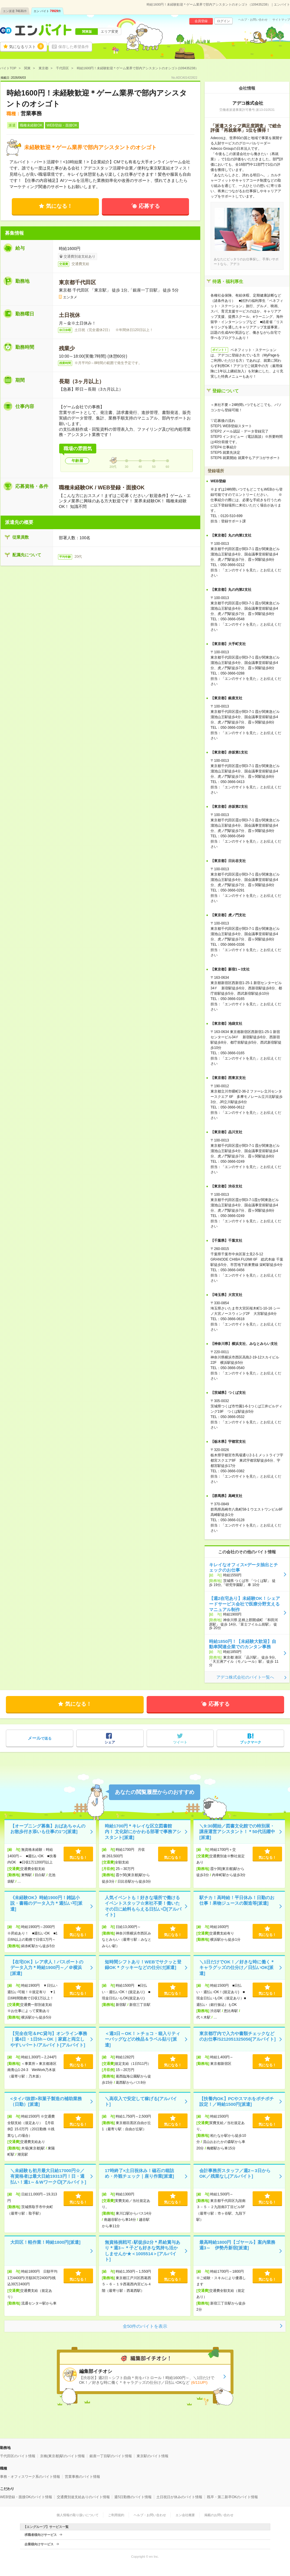  Describe the element at coordinates (48, 2176) in the screenshot. I see `＼未経験も初月最大日給17000円☆／有資格者は最大日給19313円！日・週払い！週1～＆Wワーク◎[アルバイト]` at that location.